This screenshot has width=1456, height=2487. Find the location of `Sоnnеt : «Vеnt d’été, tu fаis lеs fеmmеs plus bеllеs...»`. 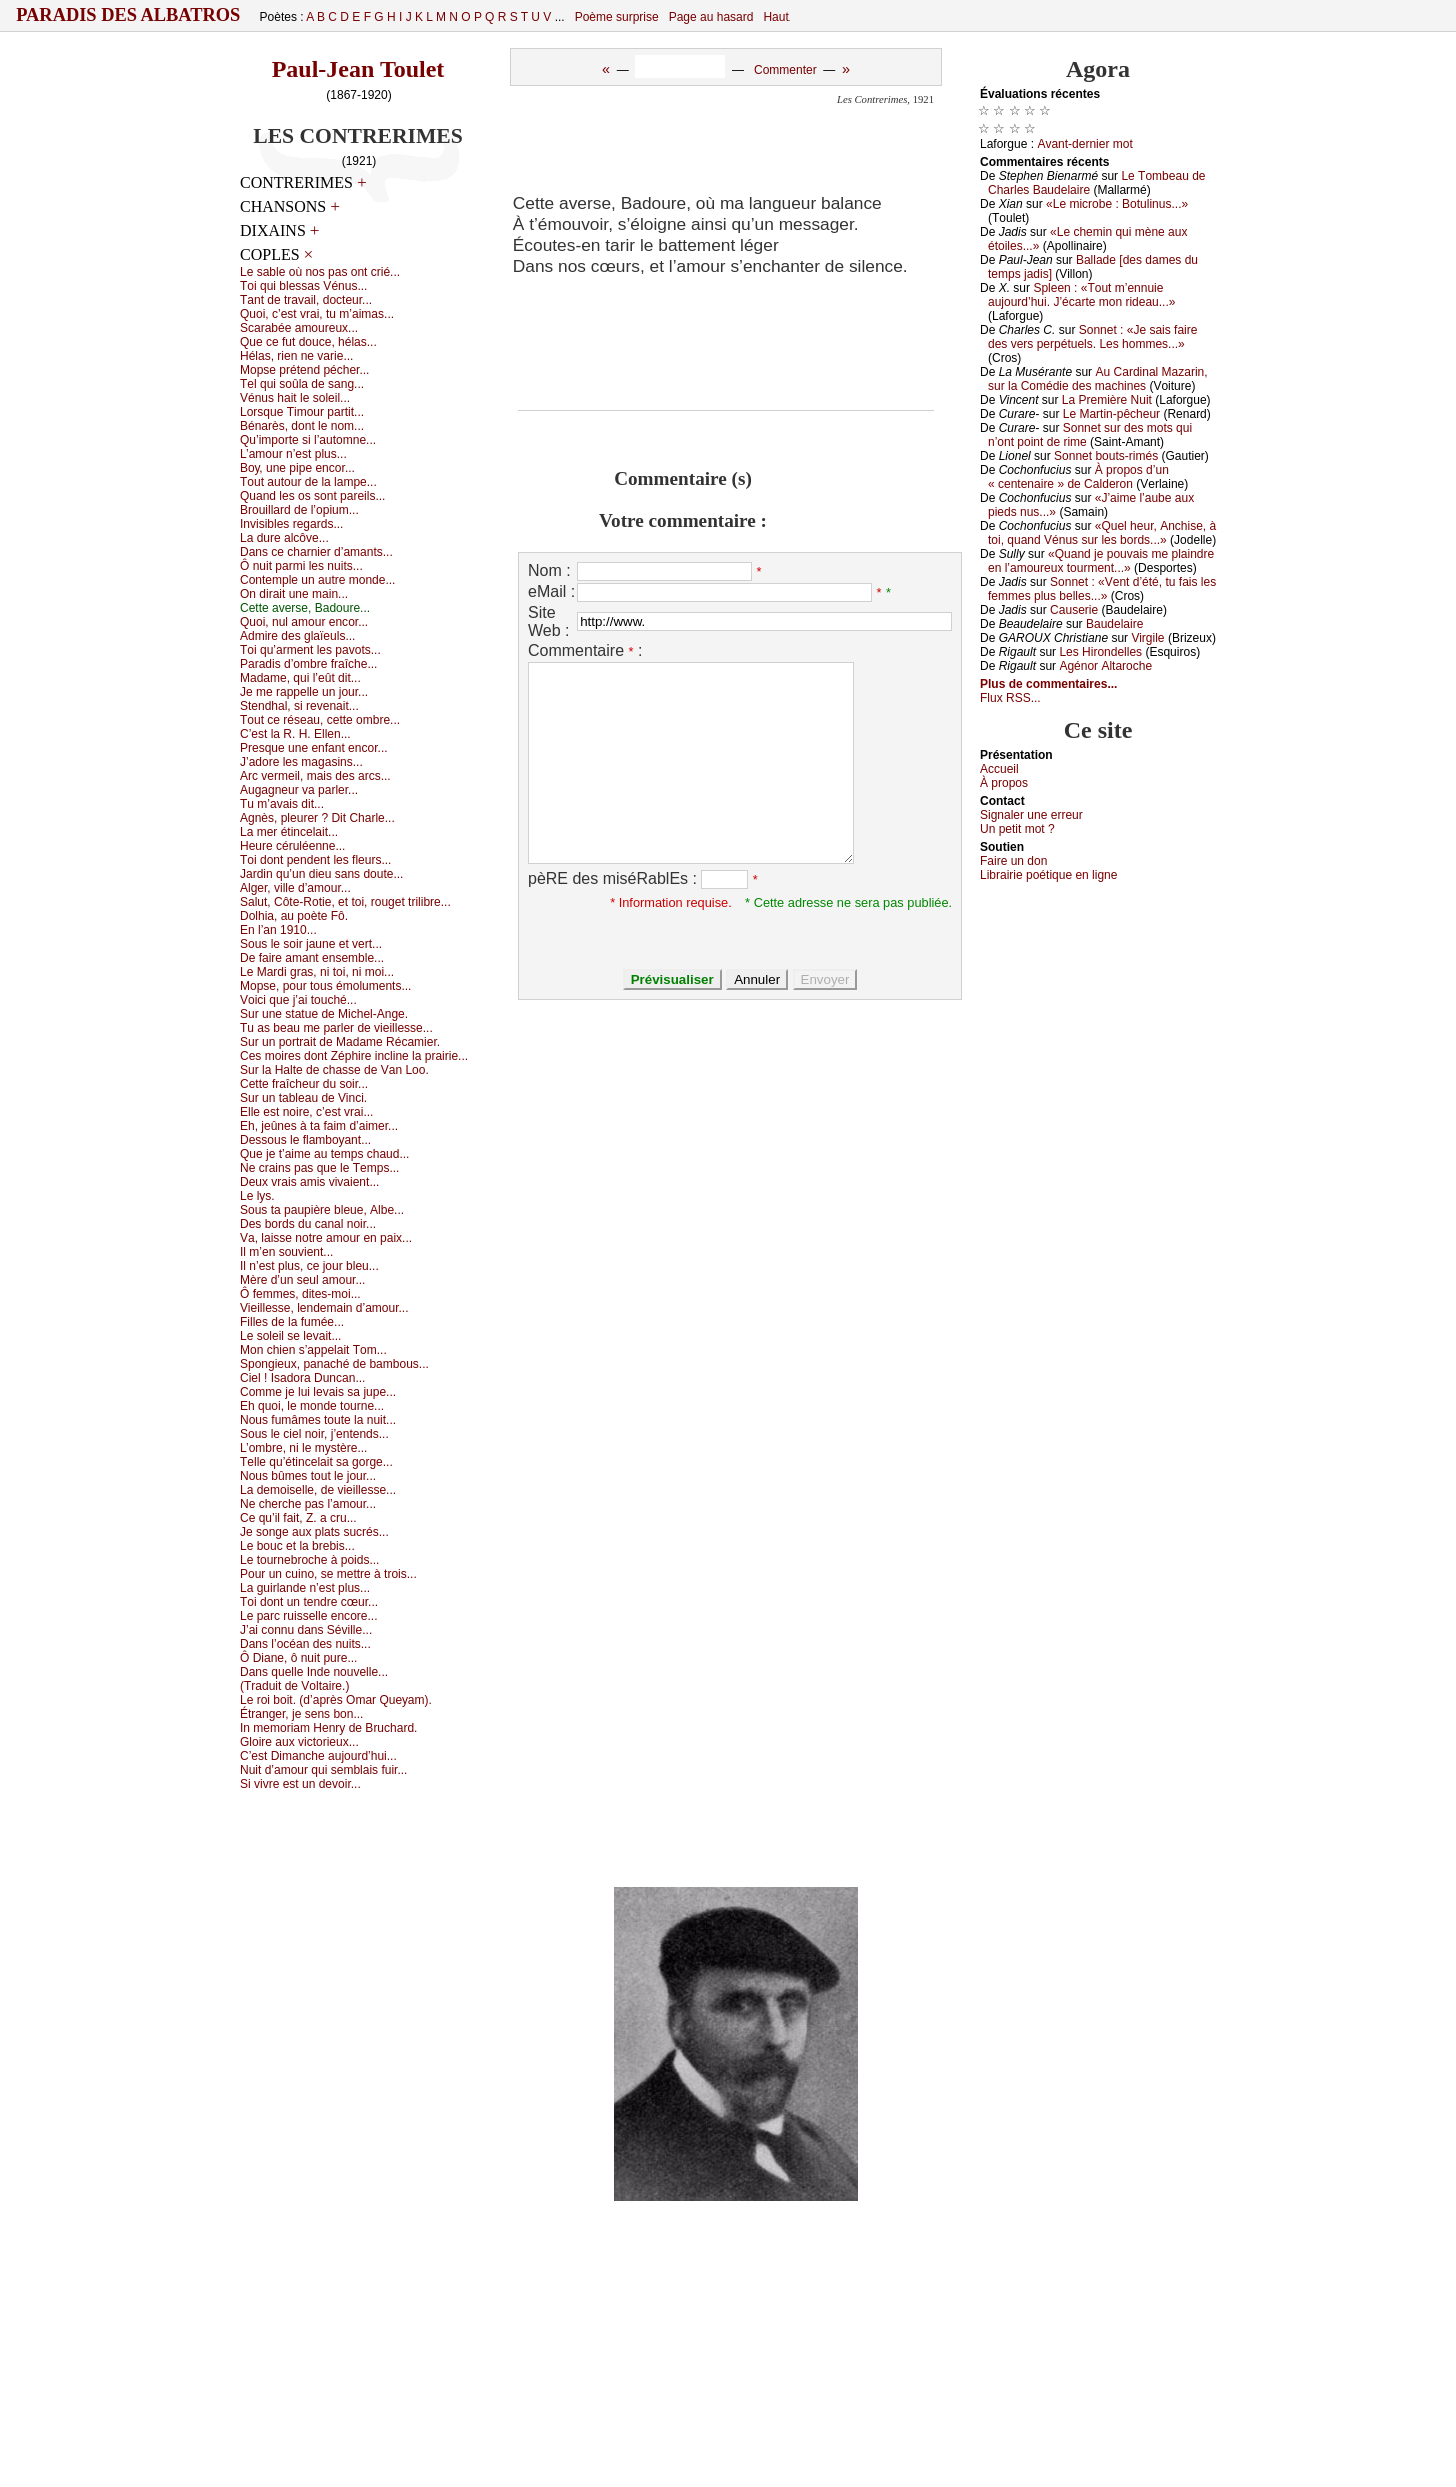

Sоnnеt : «Vеnt d’été, tu fаis lеs fеmmеs plus bеllеs...» is located at coordinates (1102, 589).